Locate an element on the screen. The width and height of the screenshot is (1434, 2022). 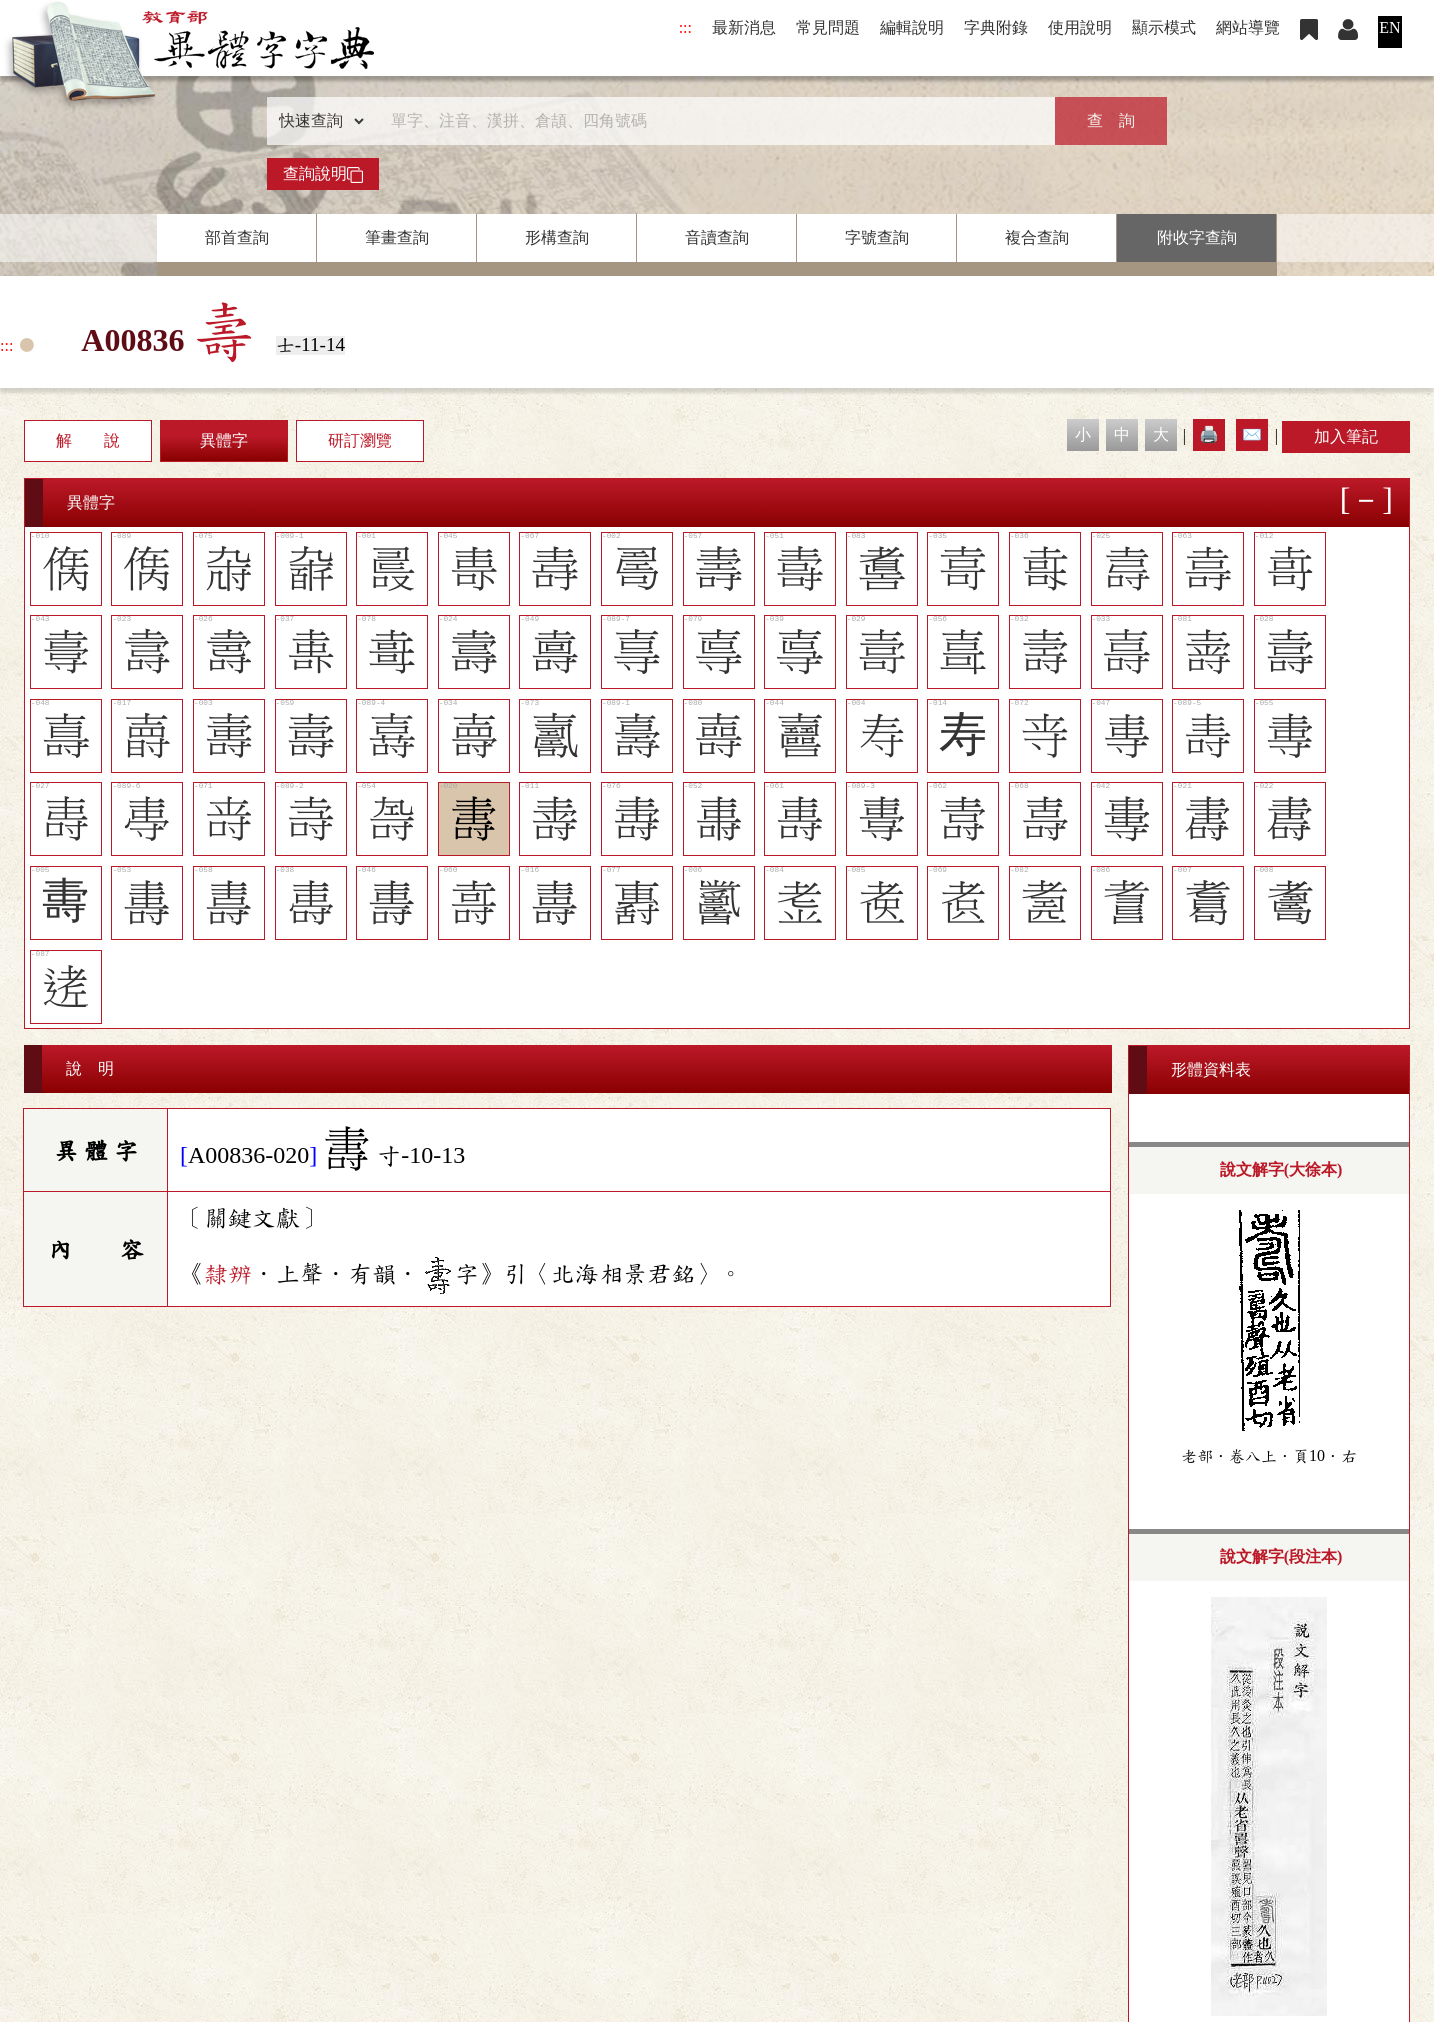
研訂瀏覽 is located at coordinates (360, 440).